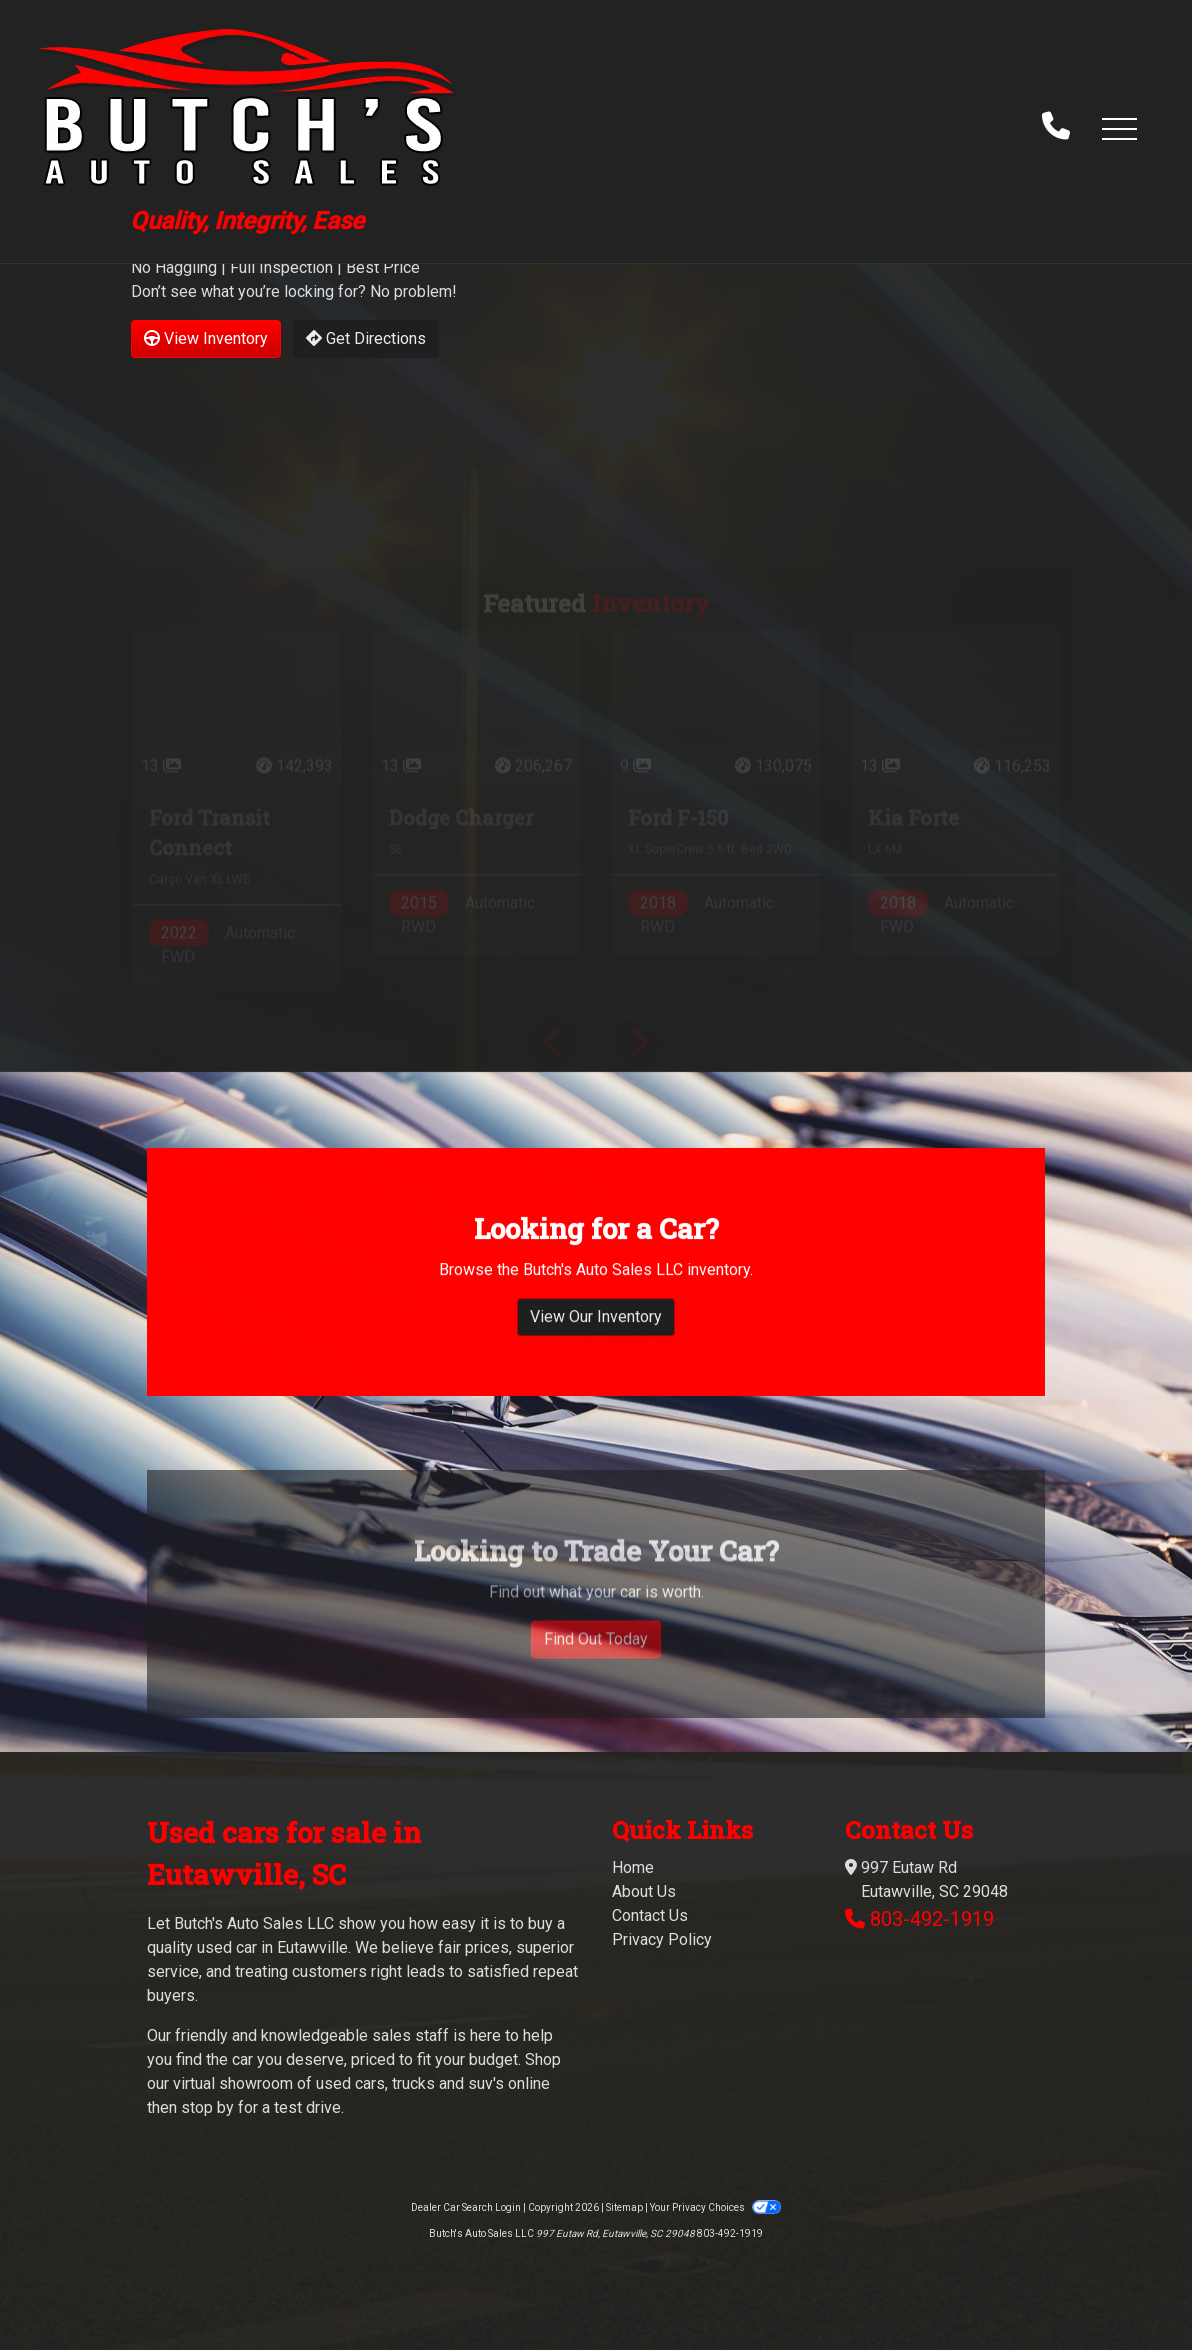  What do you see at coordinates (633, 1867) in the screenshot?
I see `Home` at bounding box center [633, 1867].